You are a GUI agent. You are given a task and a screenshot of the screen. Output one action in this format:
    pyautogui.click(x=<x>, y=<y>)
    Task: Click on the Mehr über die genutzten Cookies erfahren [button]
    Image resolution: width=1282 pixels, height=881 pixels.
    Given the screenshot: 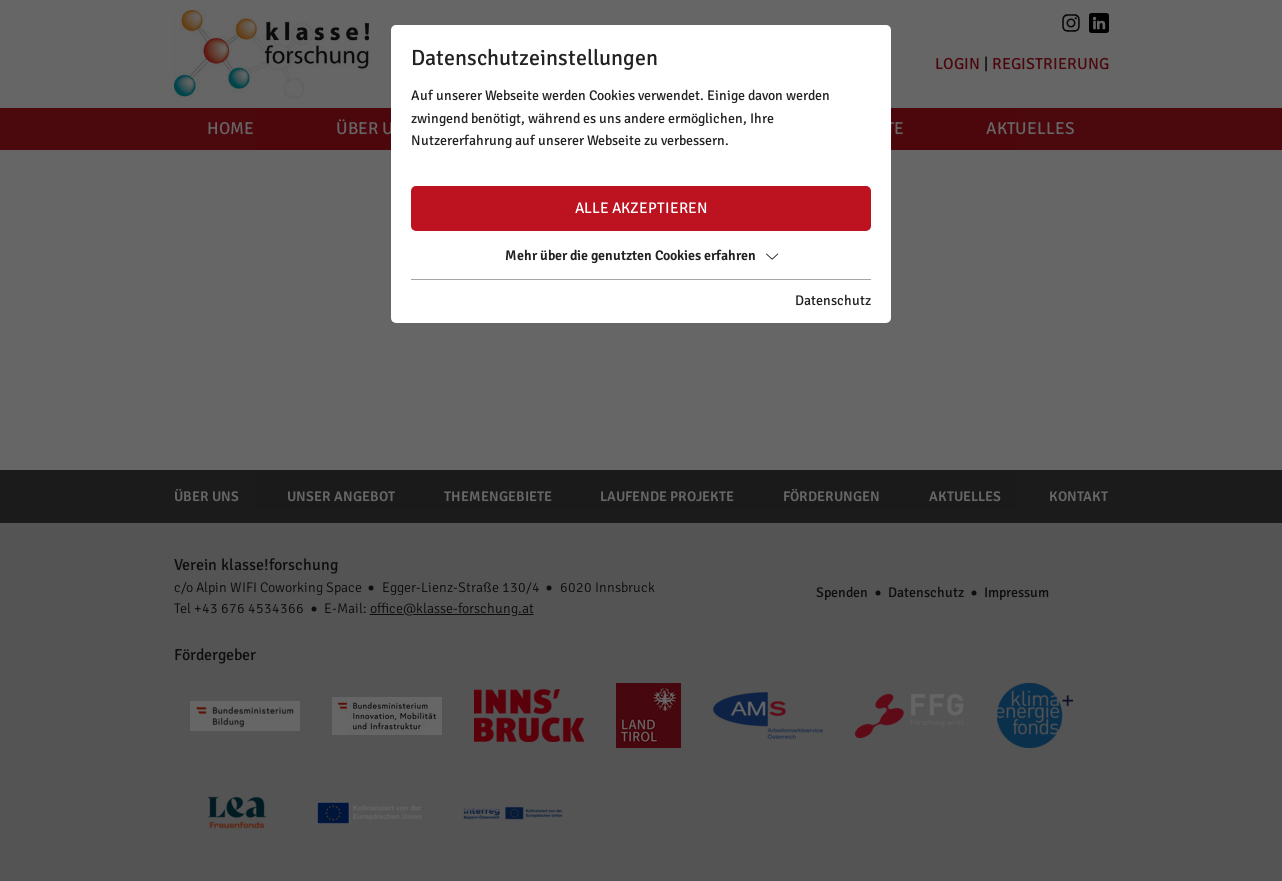 What is the action you would take?
    pyautogui.click(x=641, y=255)
    